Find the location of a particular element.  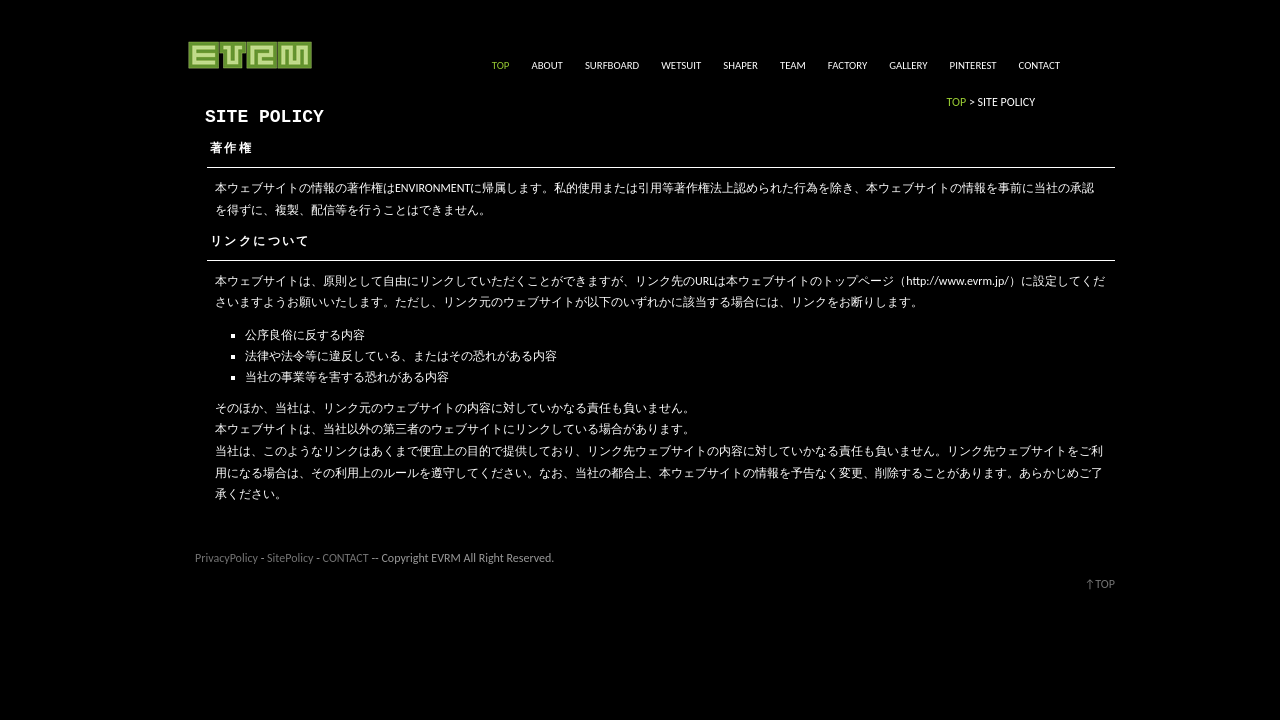

WETSUIT is located at coordinates (681, 65).